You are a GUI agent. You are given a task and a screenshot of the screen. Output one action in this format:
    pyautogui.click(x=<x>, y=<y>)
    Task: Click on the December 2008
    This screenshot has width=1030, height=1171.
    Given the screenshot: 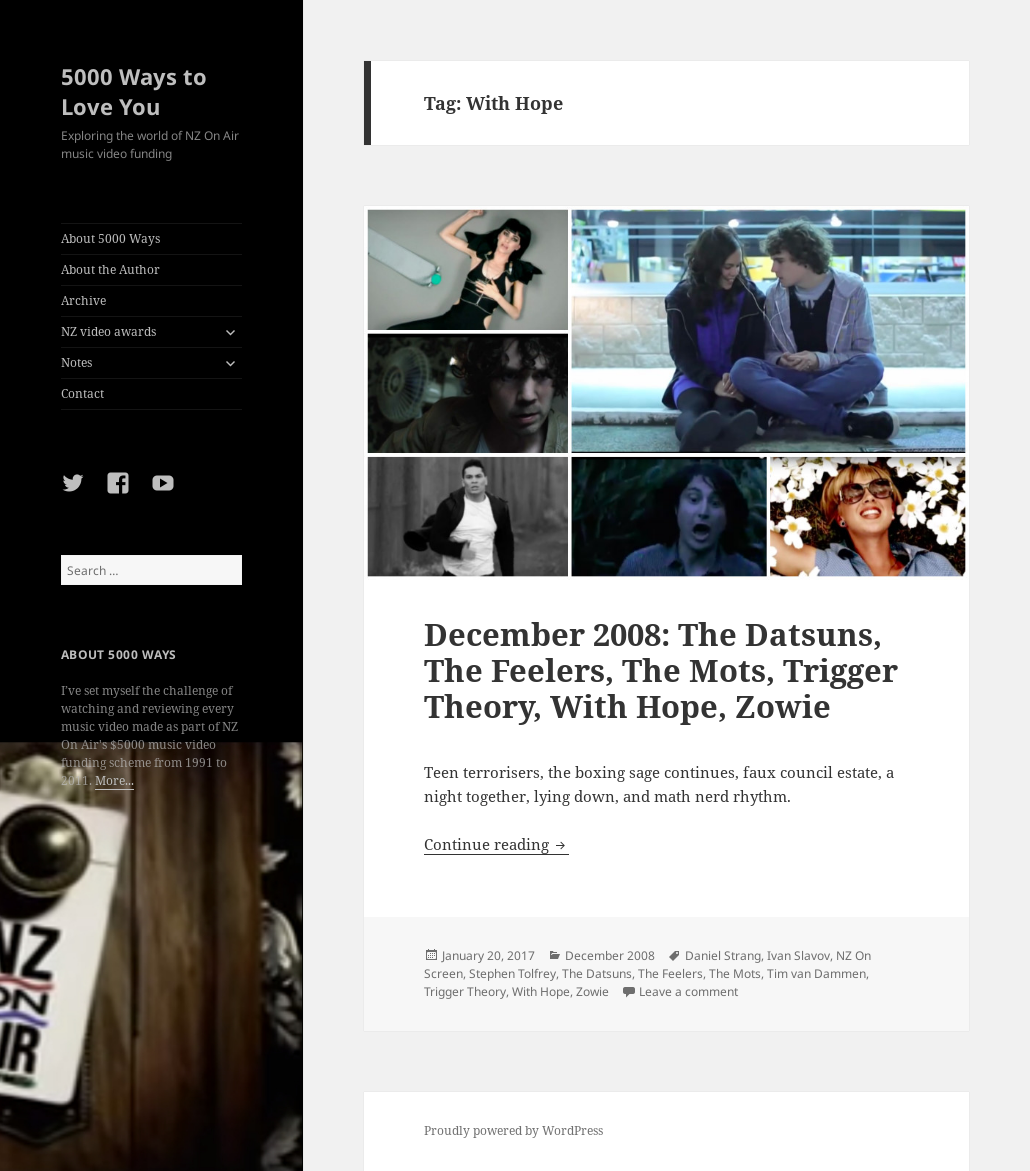 What is the action you would take?
    pyautogui.click(x=610, y=955)
    